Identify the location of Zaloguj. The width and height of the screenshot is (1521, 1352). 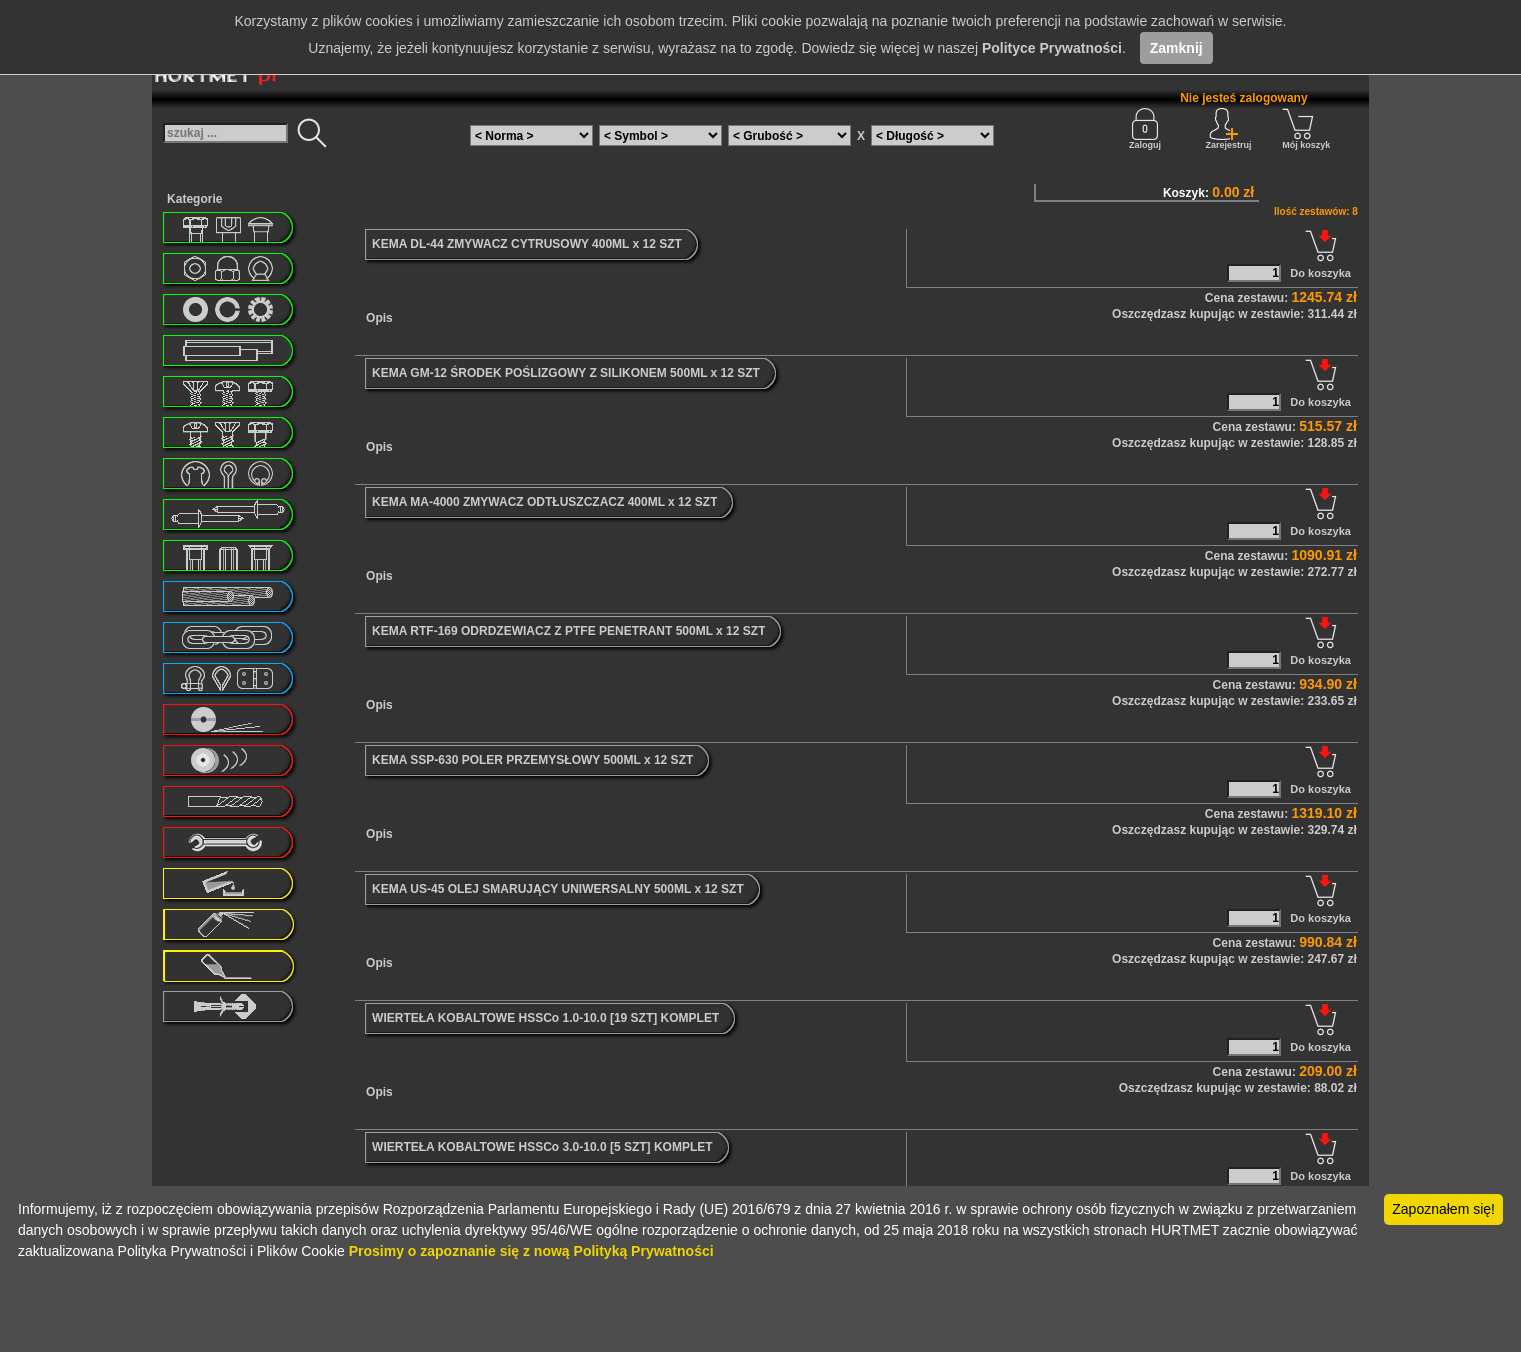
(1145, 129).